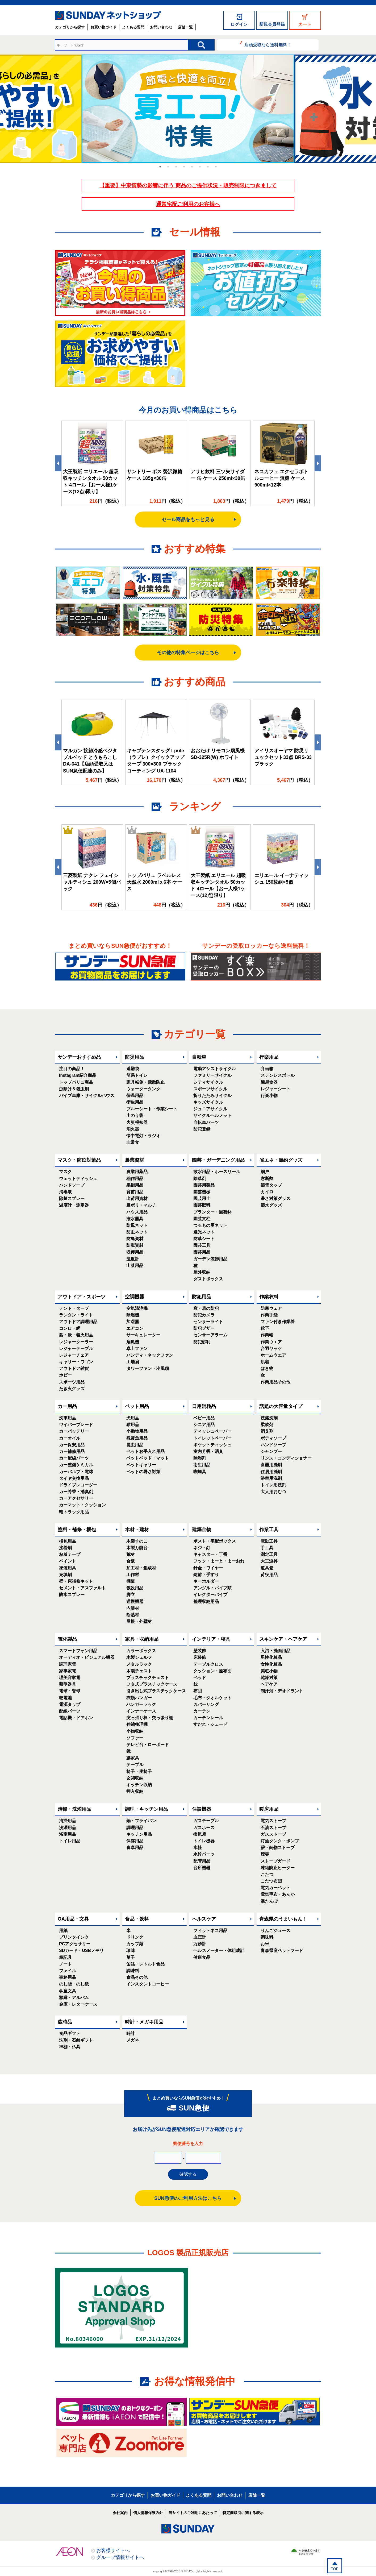 Image resolution: width=376 pixels, height=2576 pixels. What do you see at coordinates (67, 1418) in the screenshot?
I see `洗車用品` at bounding box center [67, 1418].